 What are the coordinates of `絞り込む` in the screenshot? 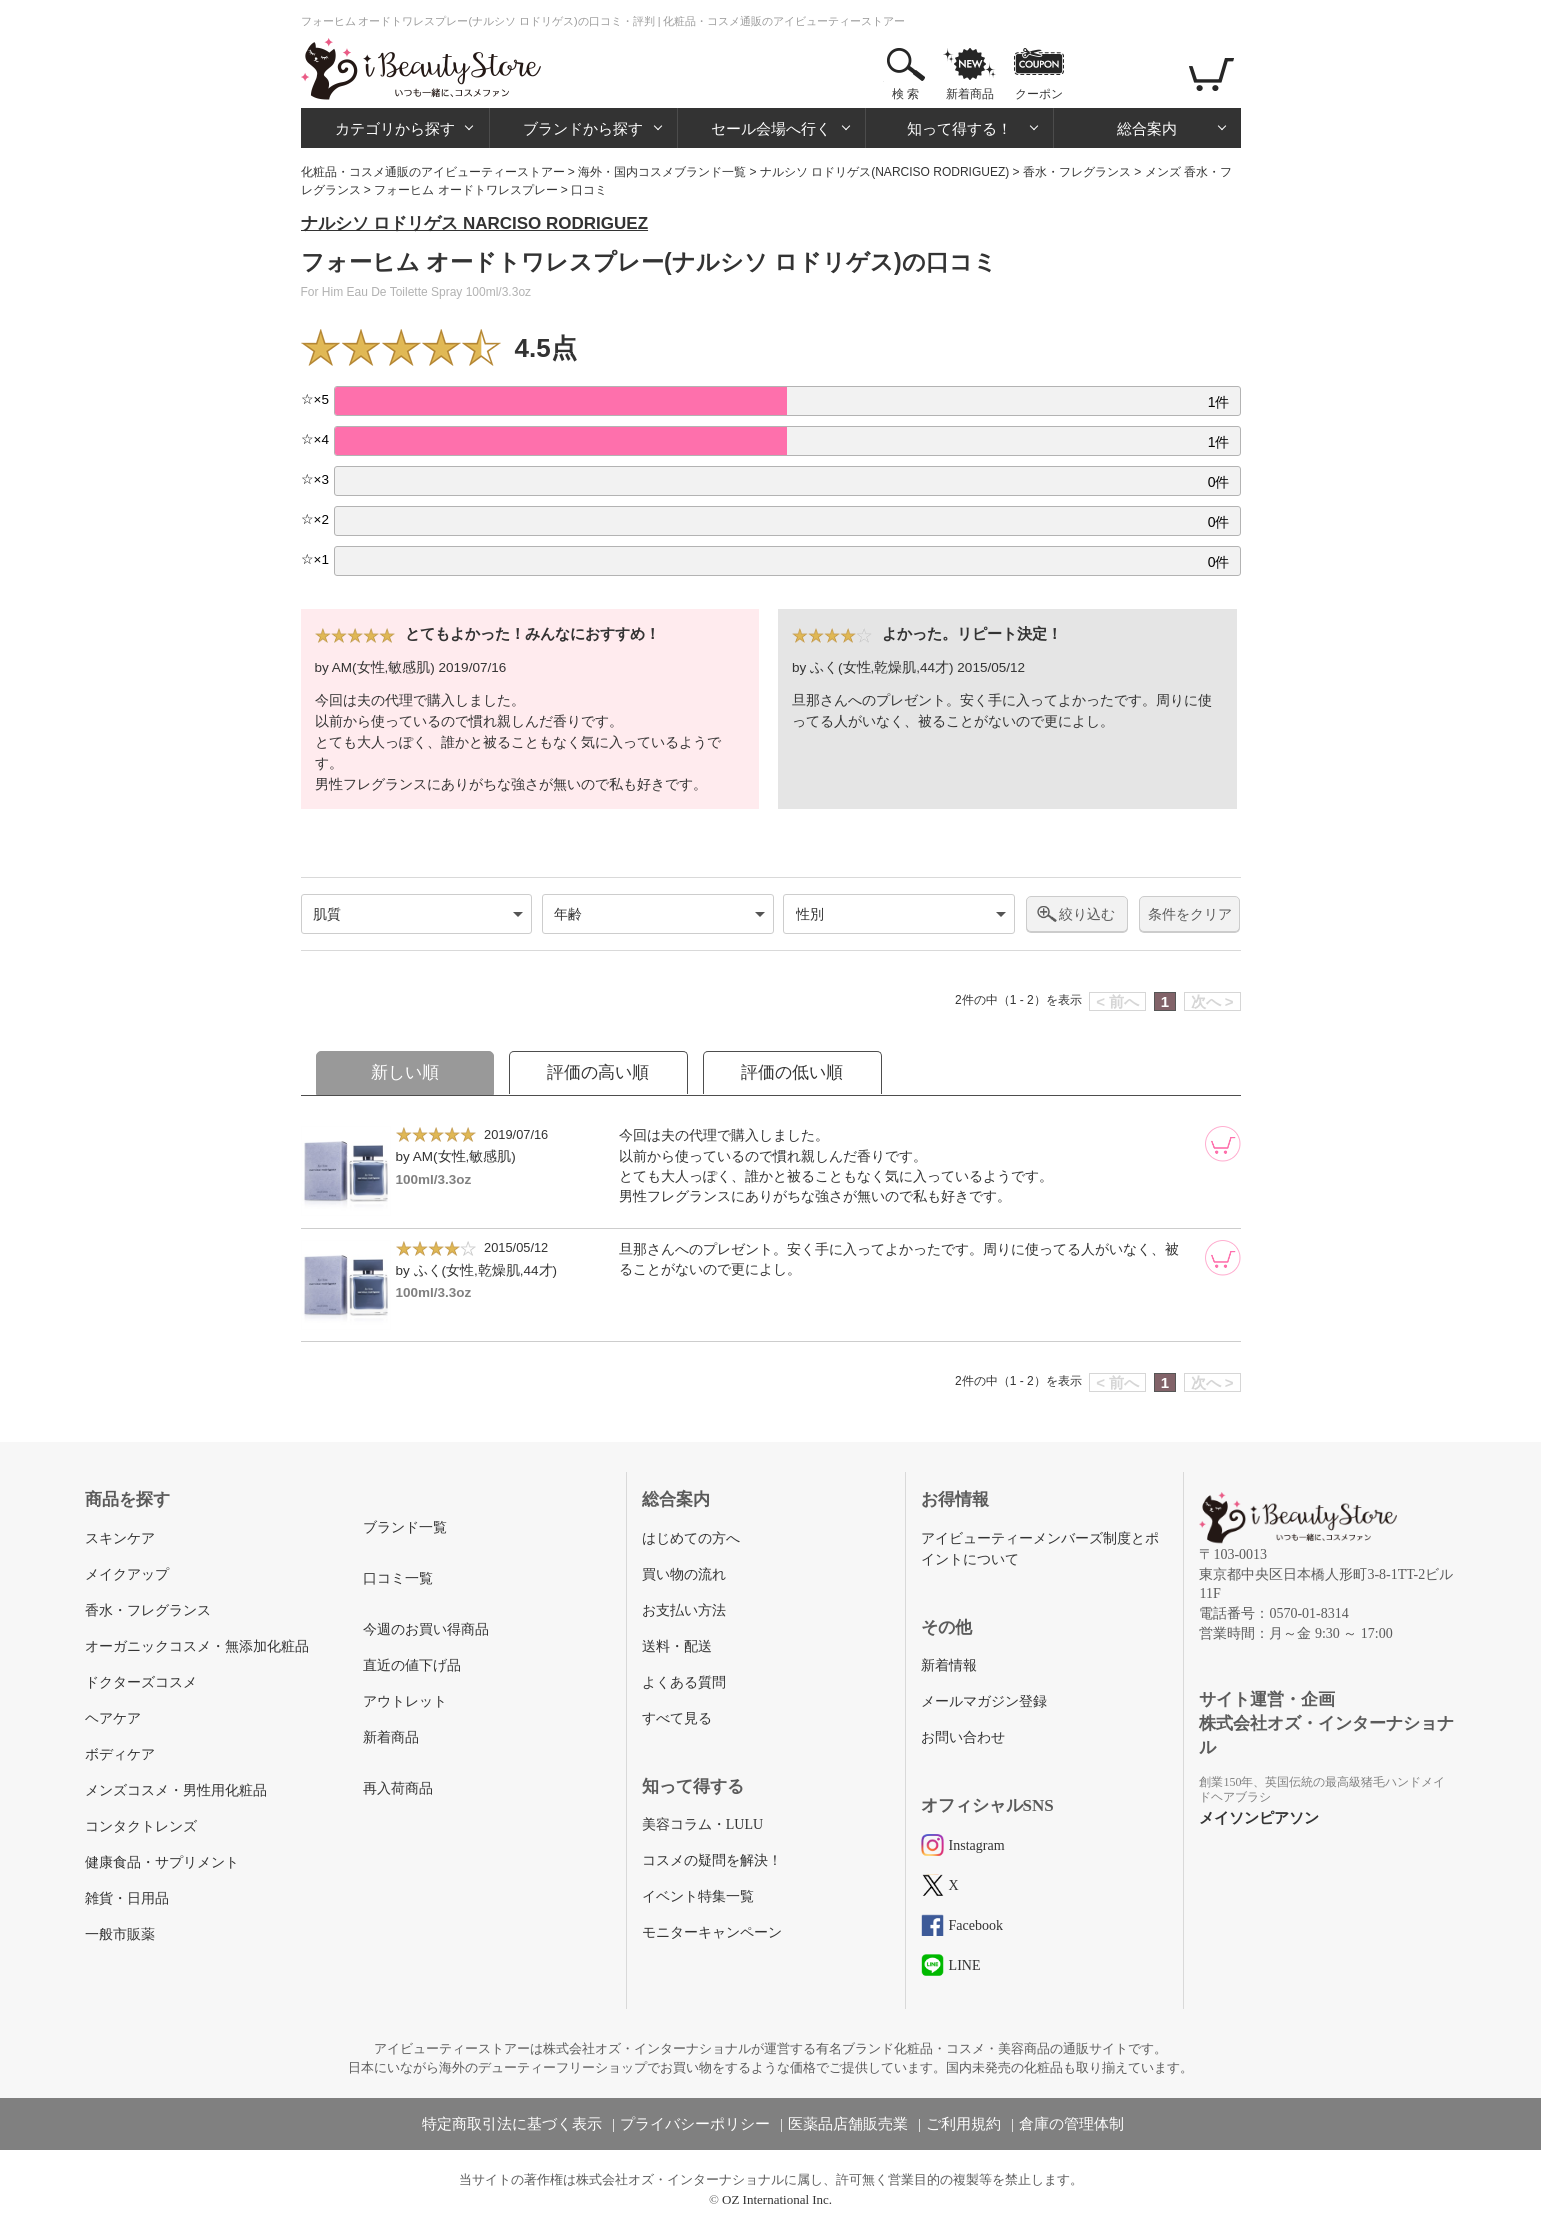 It's located at (1087, 914).